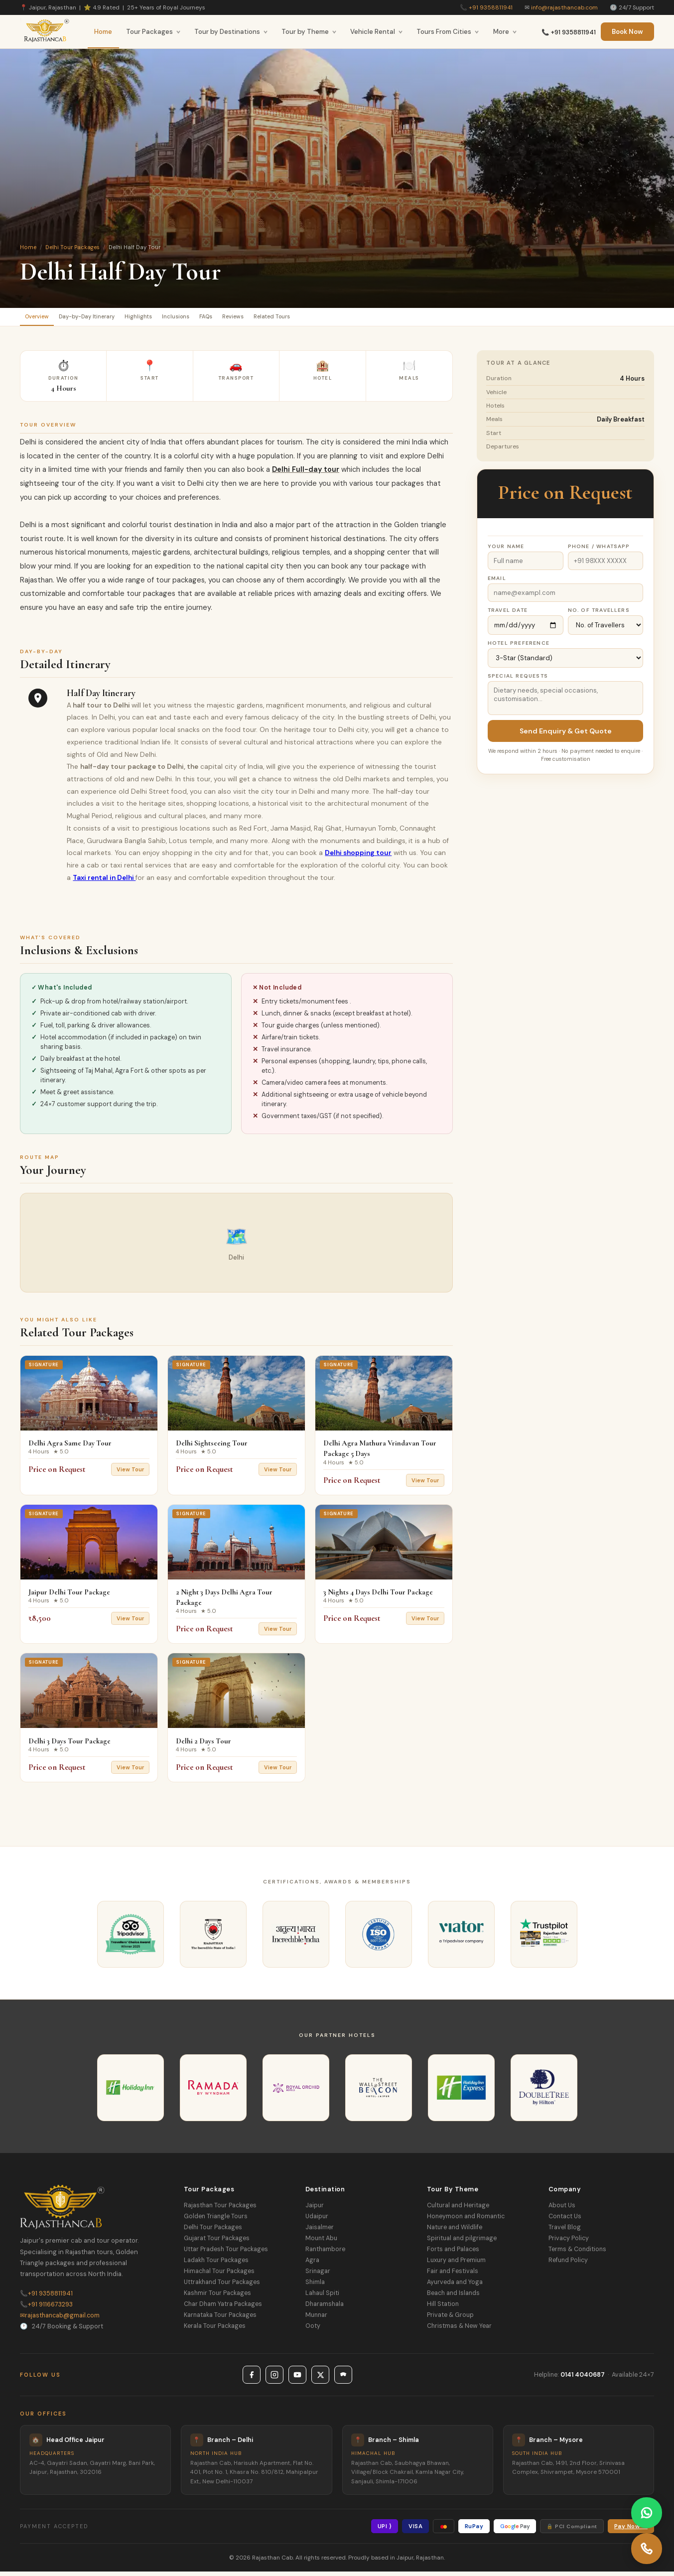 This screenshot has height=2576, width=674. What do you see at coordinates (222, 318) in the screenshot?
I see `Inclusions` at bounding box center [222, 318].